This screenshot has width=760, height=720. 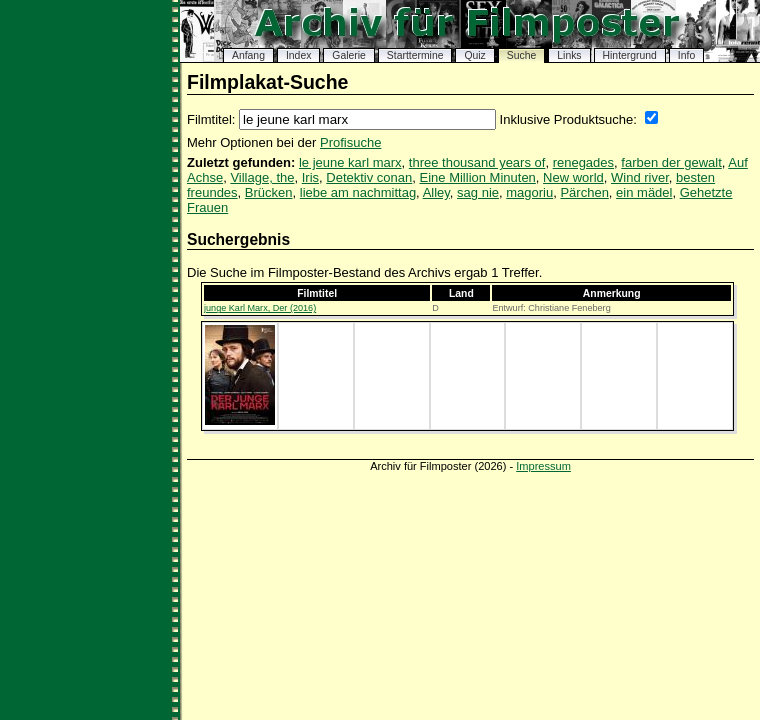 What do you see at coordinates (436, 192) in the screenshot?
I see `Alley` at bounding box center [436, 192].